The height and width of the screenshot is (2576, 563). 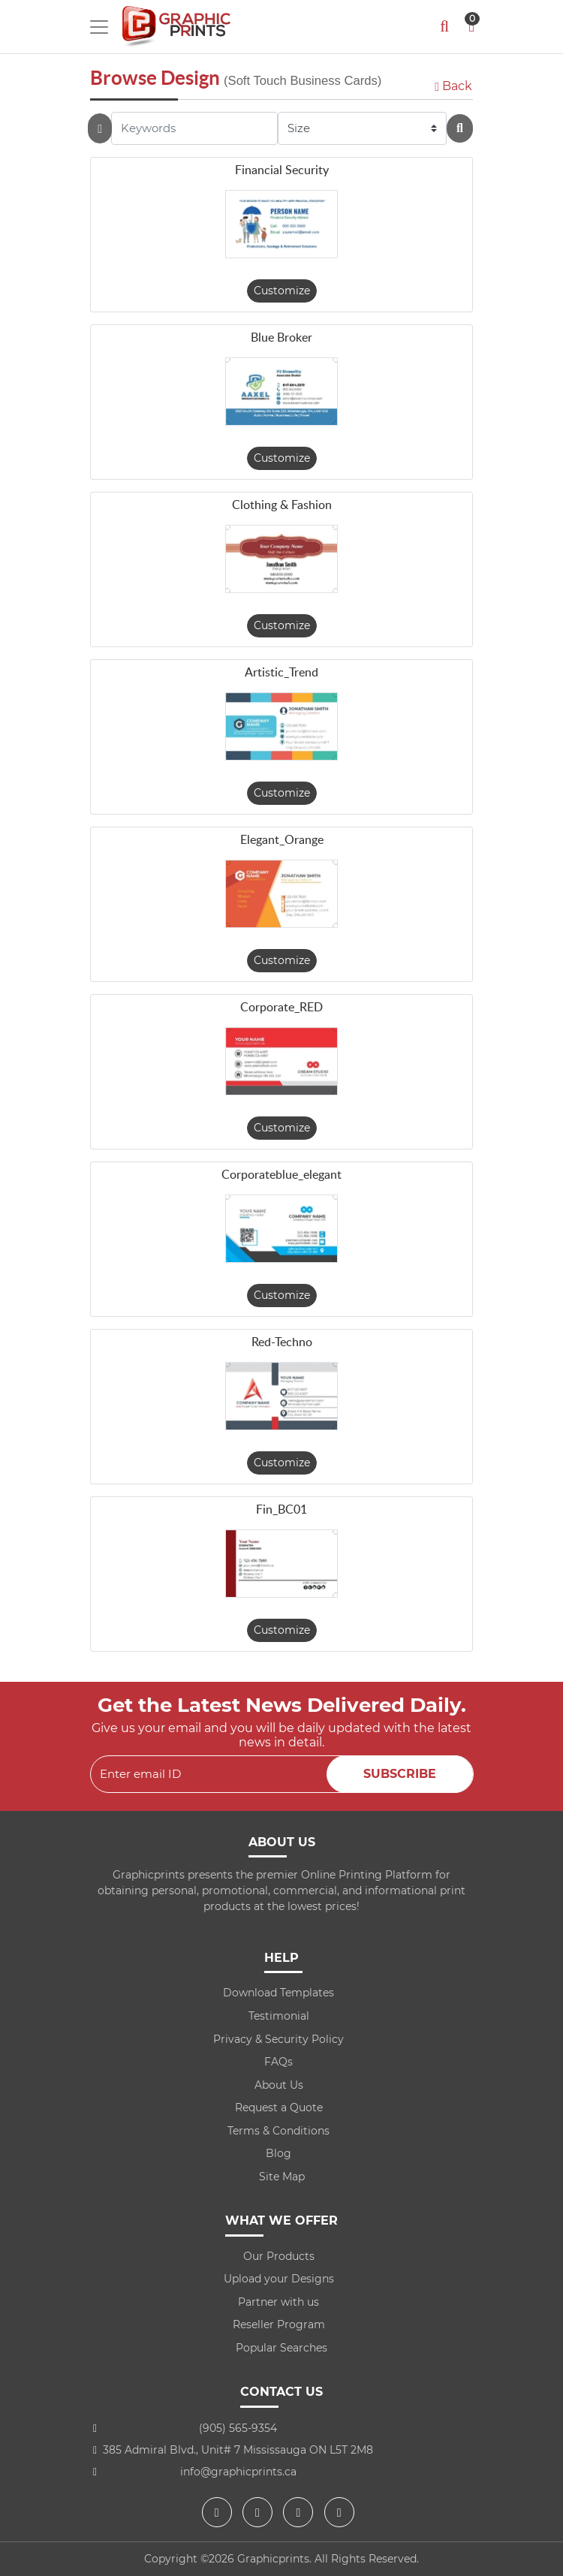 What do you see at coordinates (238, 2428) in the screenshot?
I see `(905) 565-9354` at bounding box center [238, 2428].